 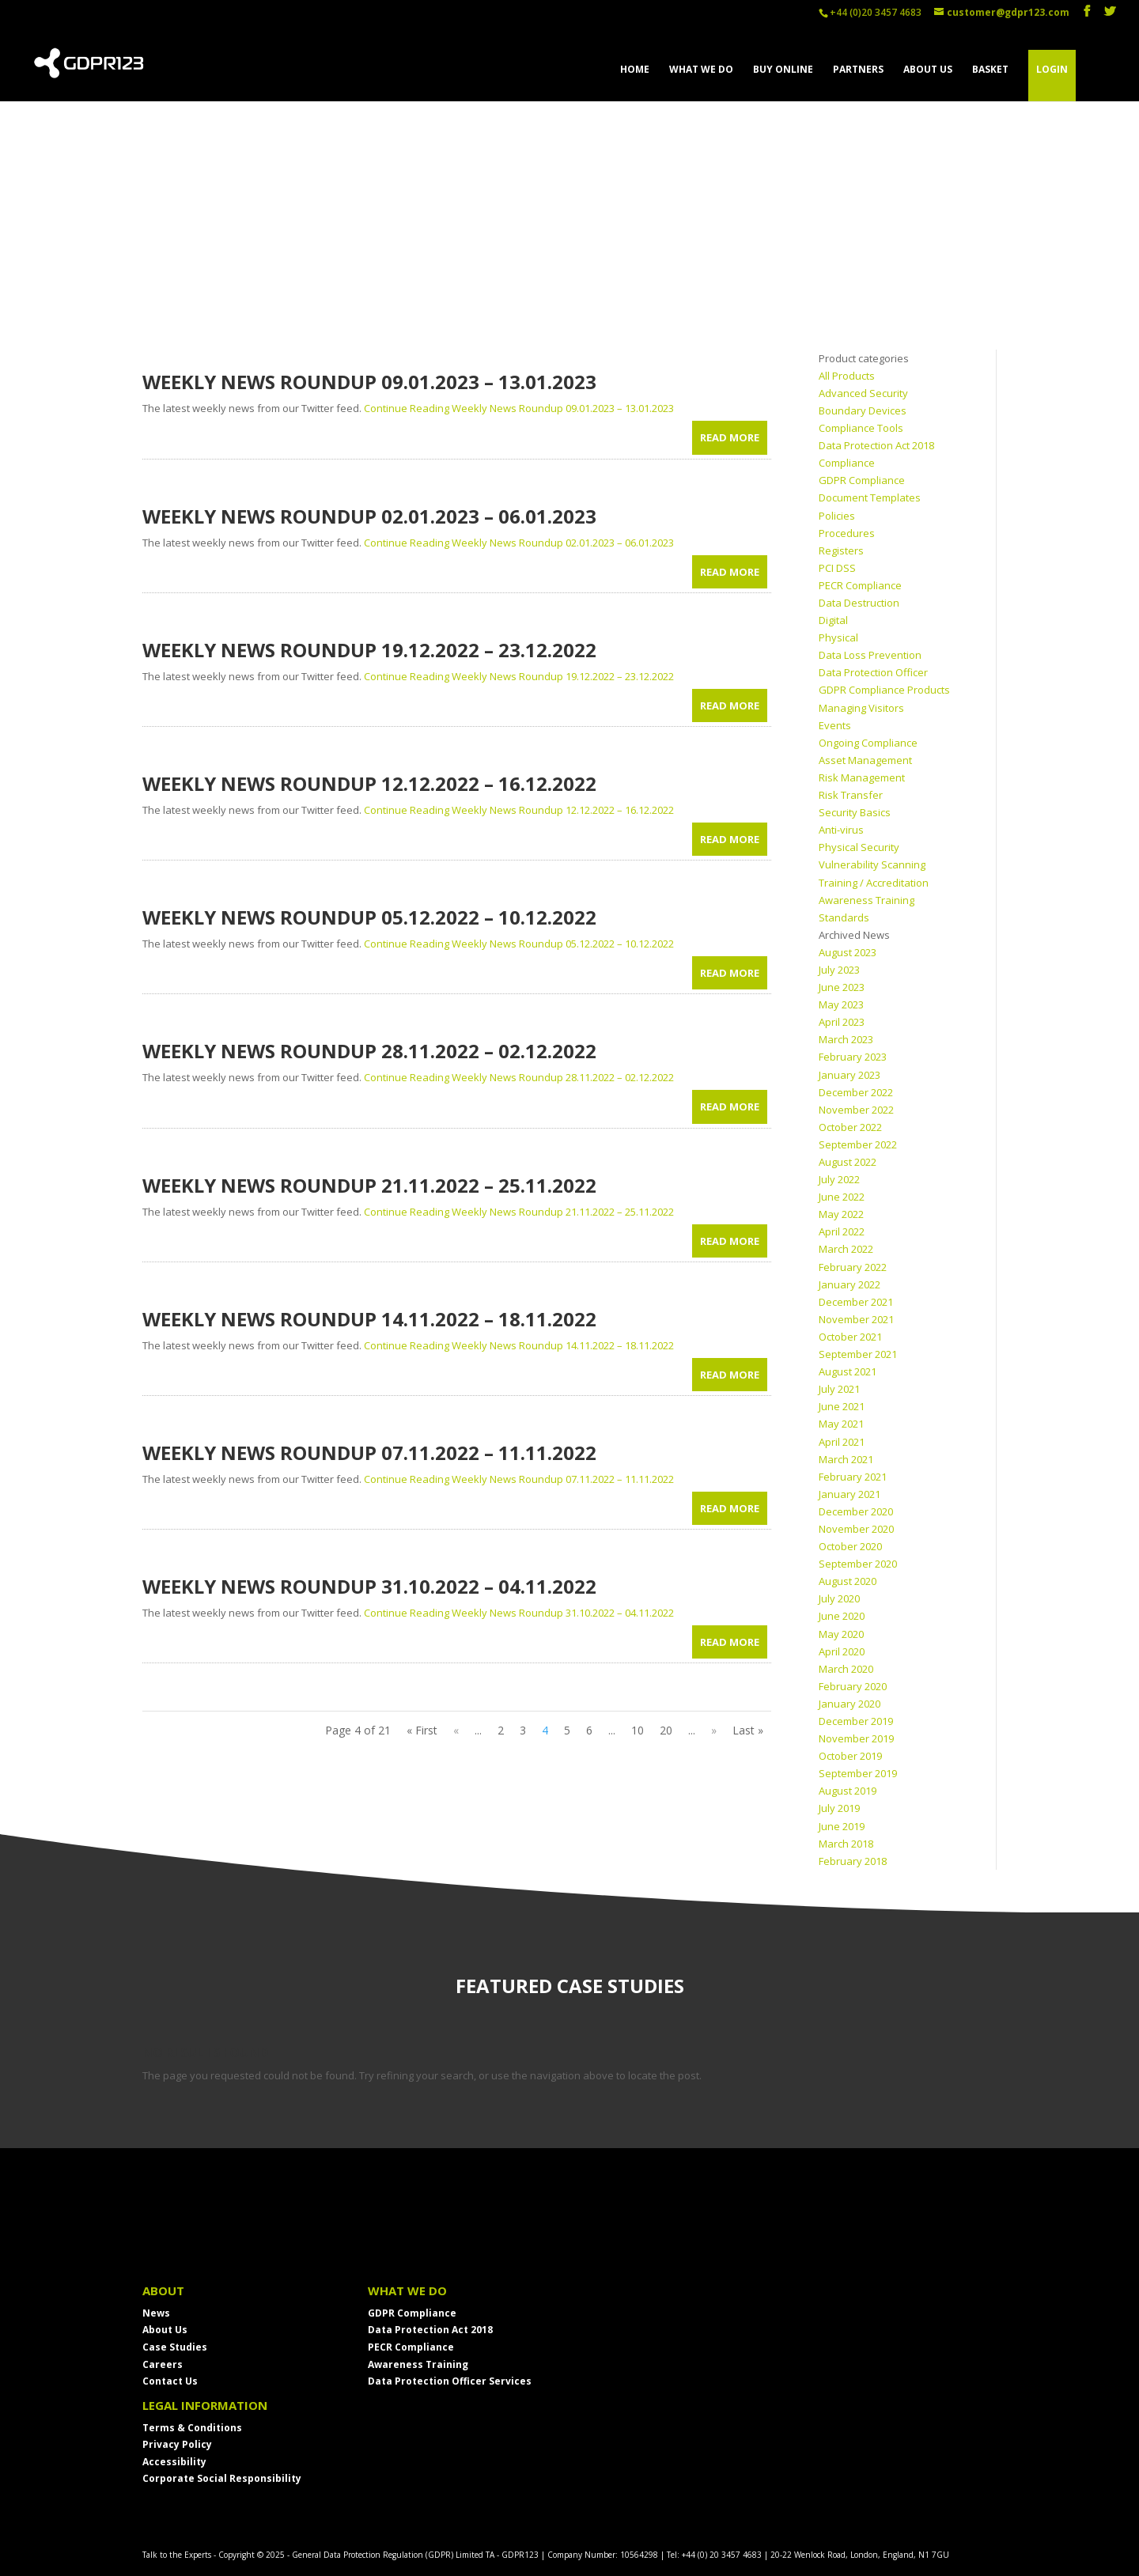 I want to click on July 2022, so click(x=839, y=1179).